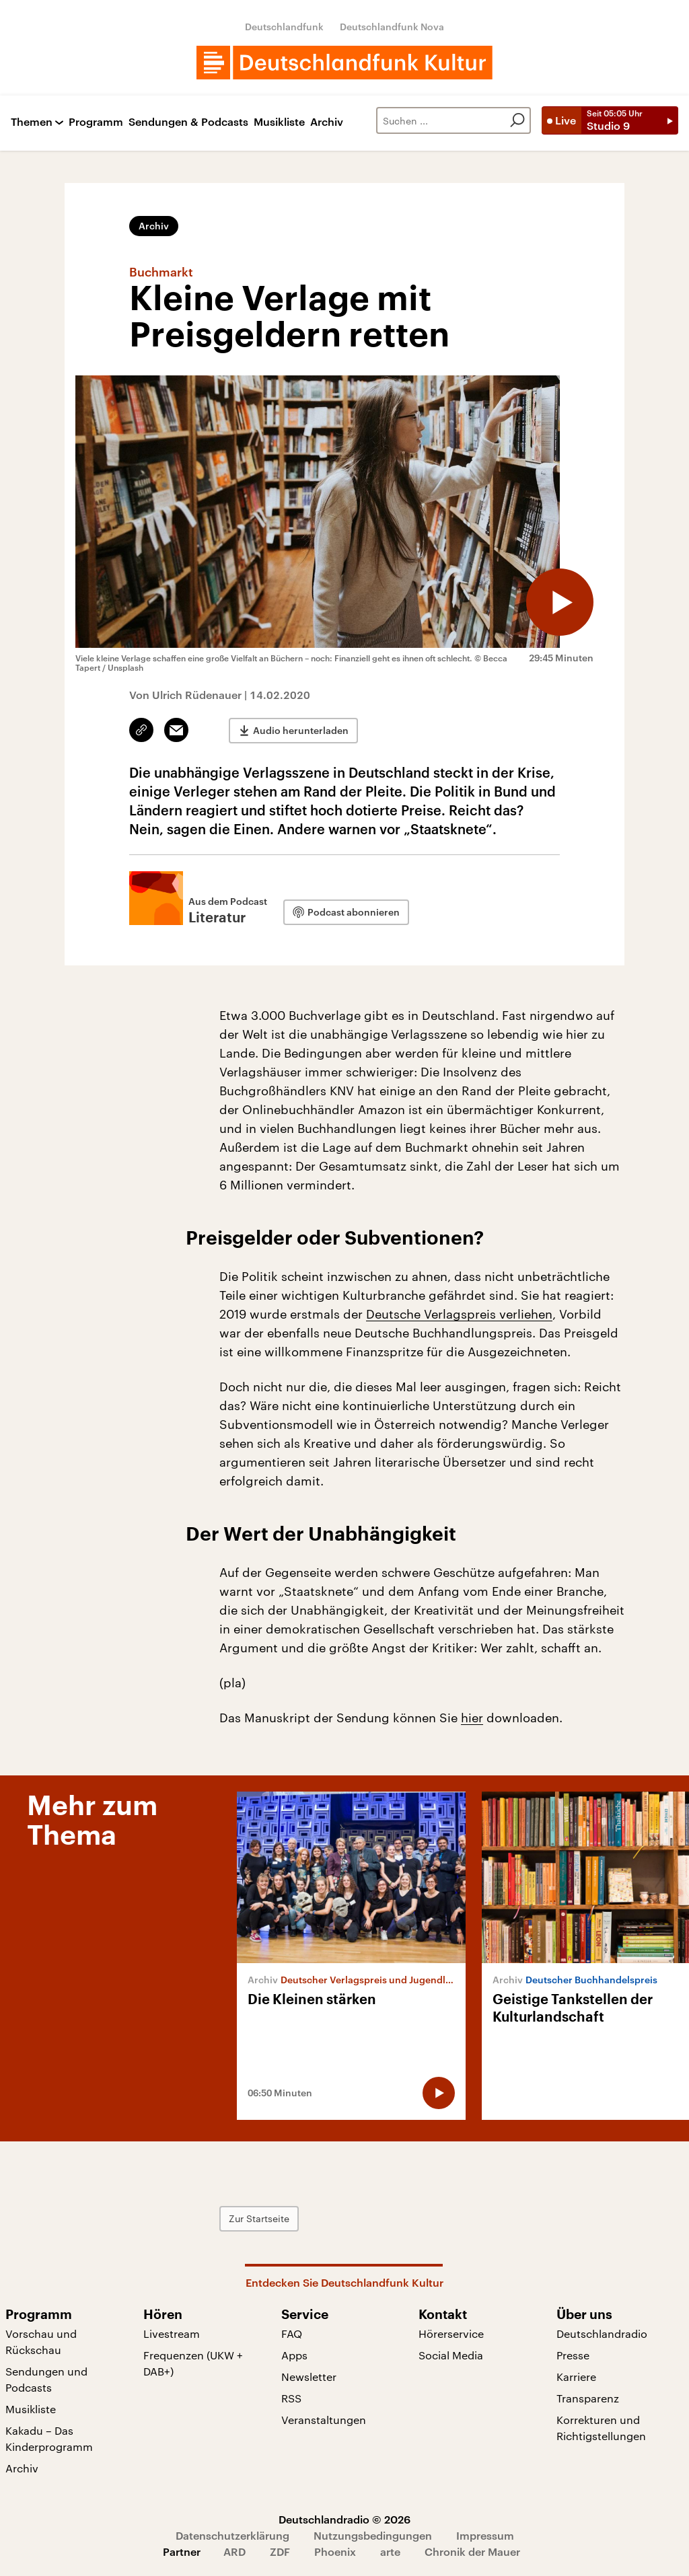 This screenshot has height=2576, width=689. I want to click on Musikliste, so click(279, 122).